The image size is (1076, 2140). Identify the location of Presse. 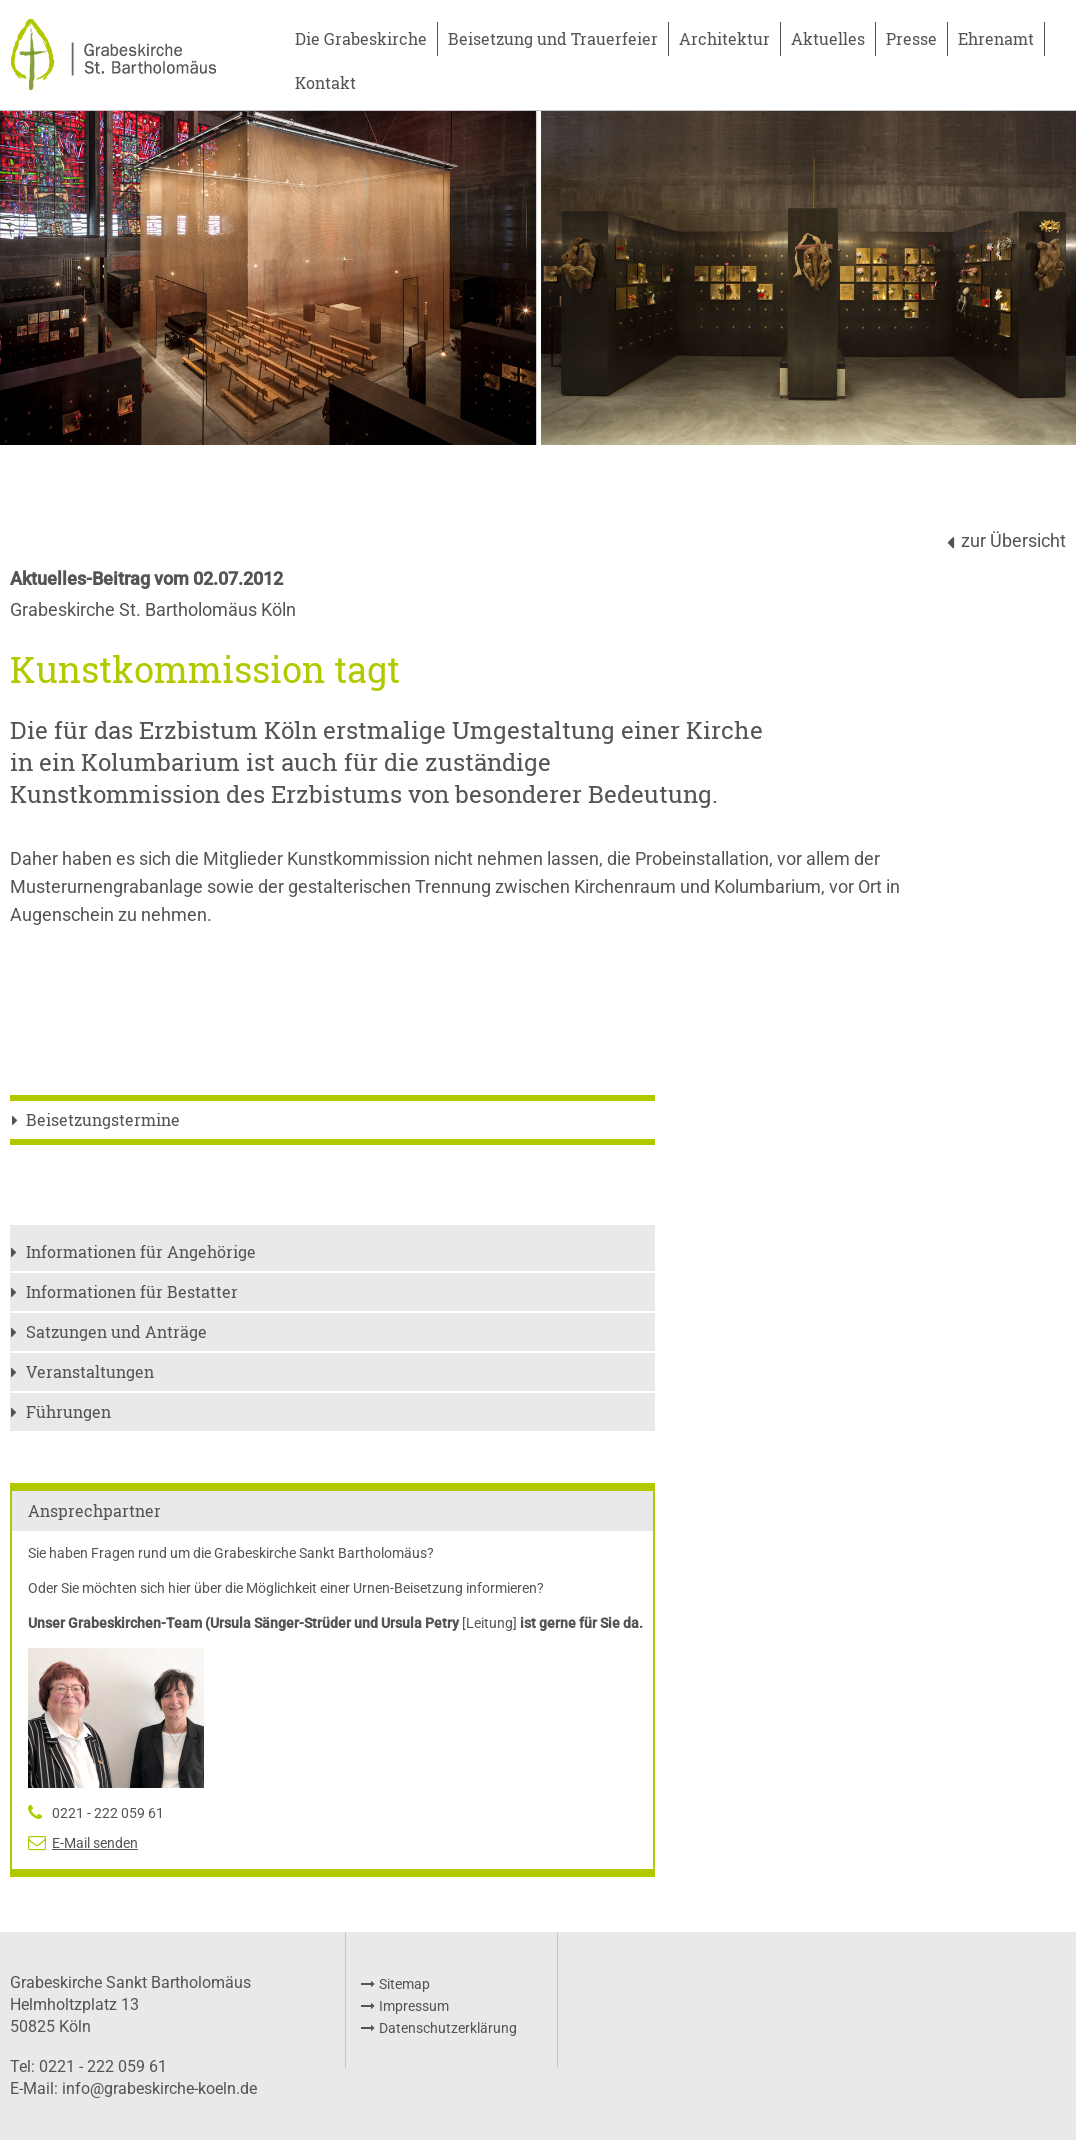
(911, 38).